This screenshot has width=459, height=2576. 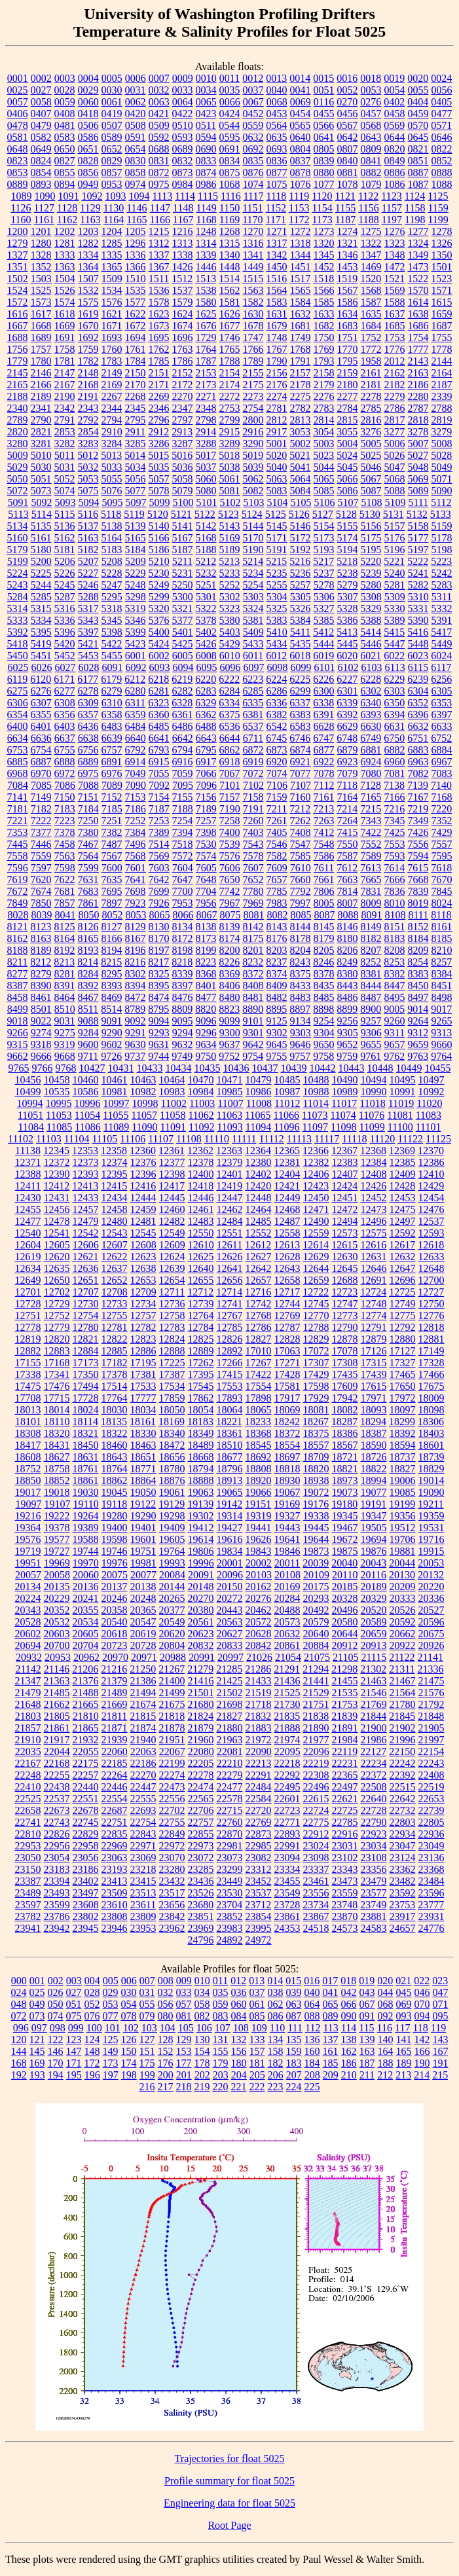 I want to click on 0116, so click(x=324, y=101).